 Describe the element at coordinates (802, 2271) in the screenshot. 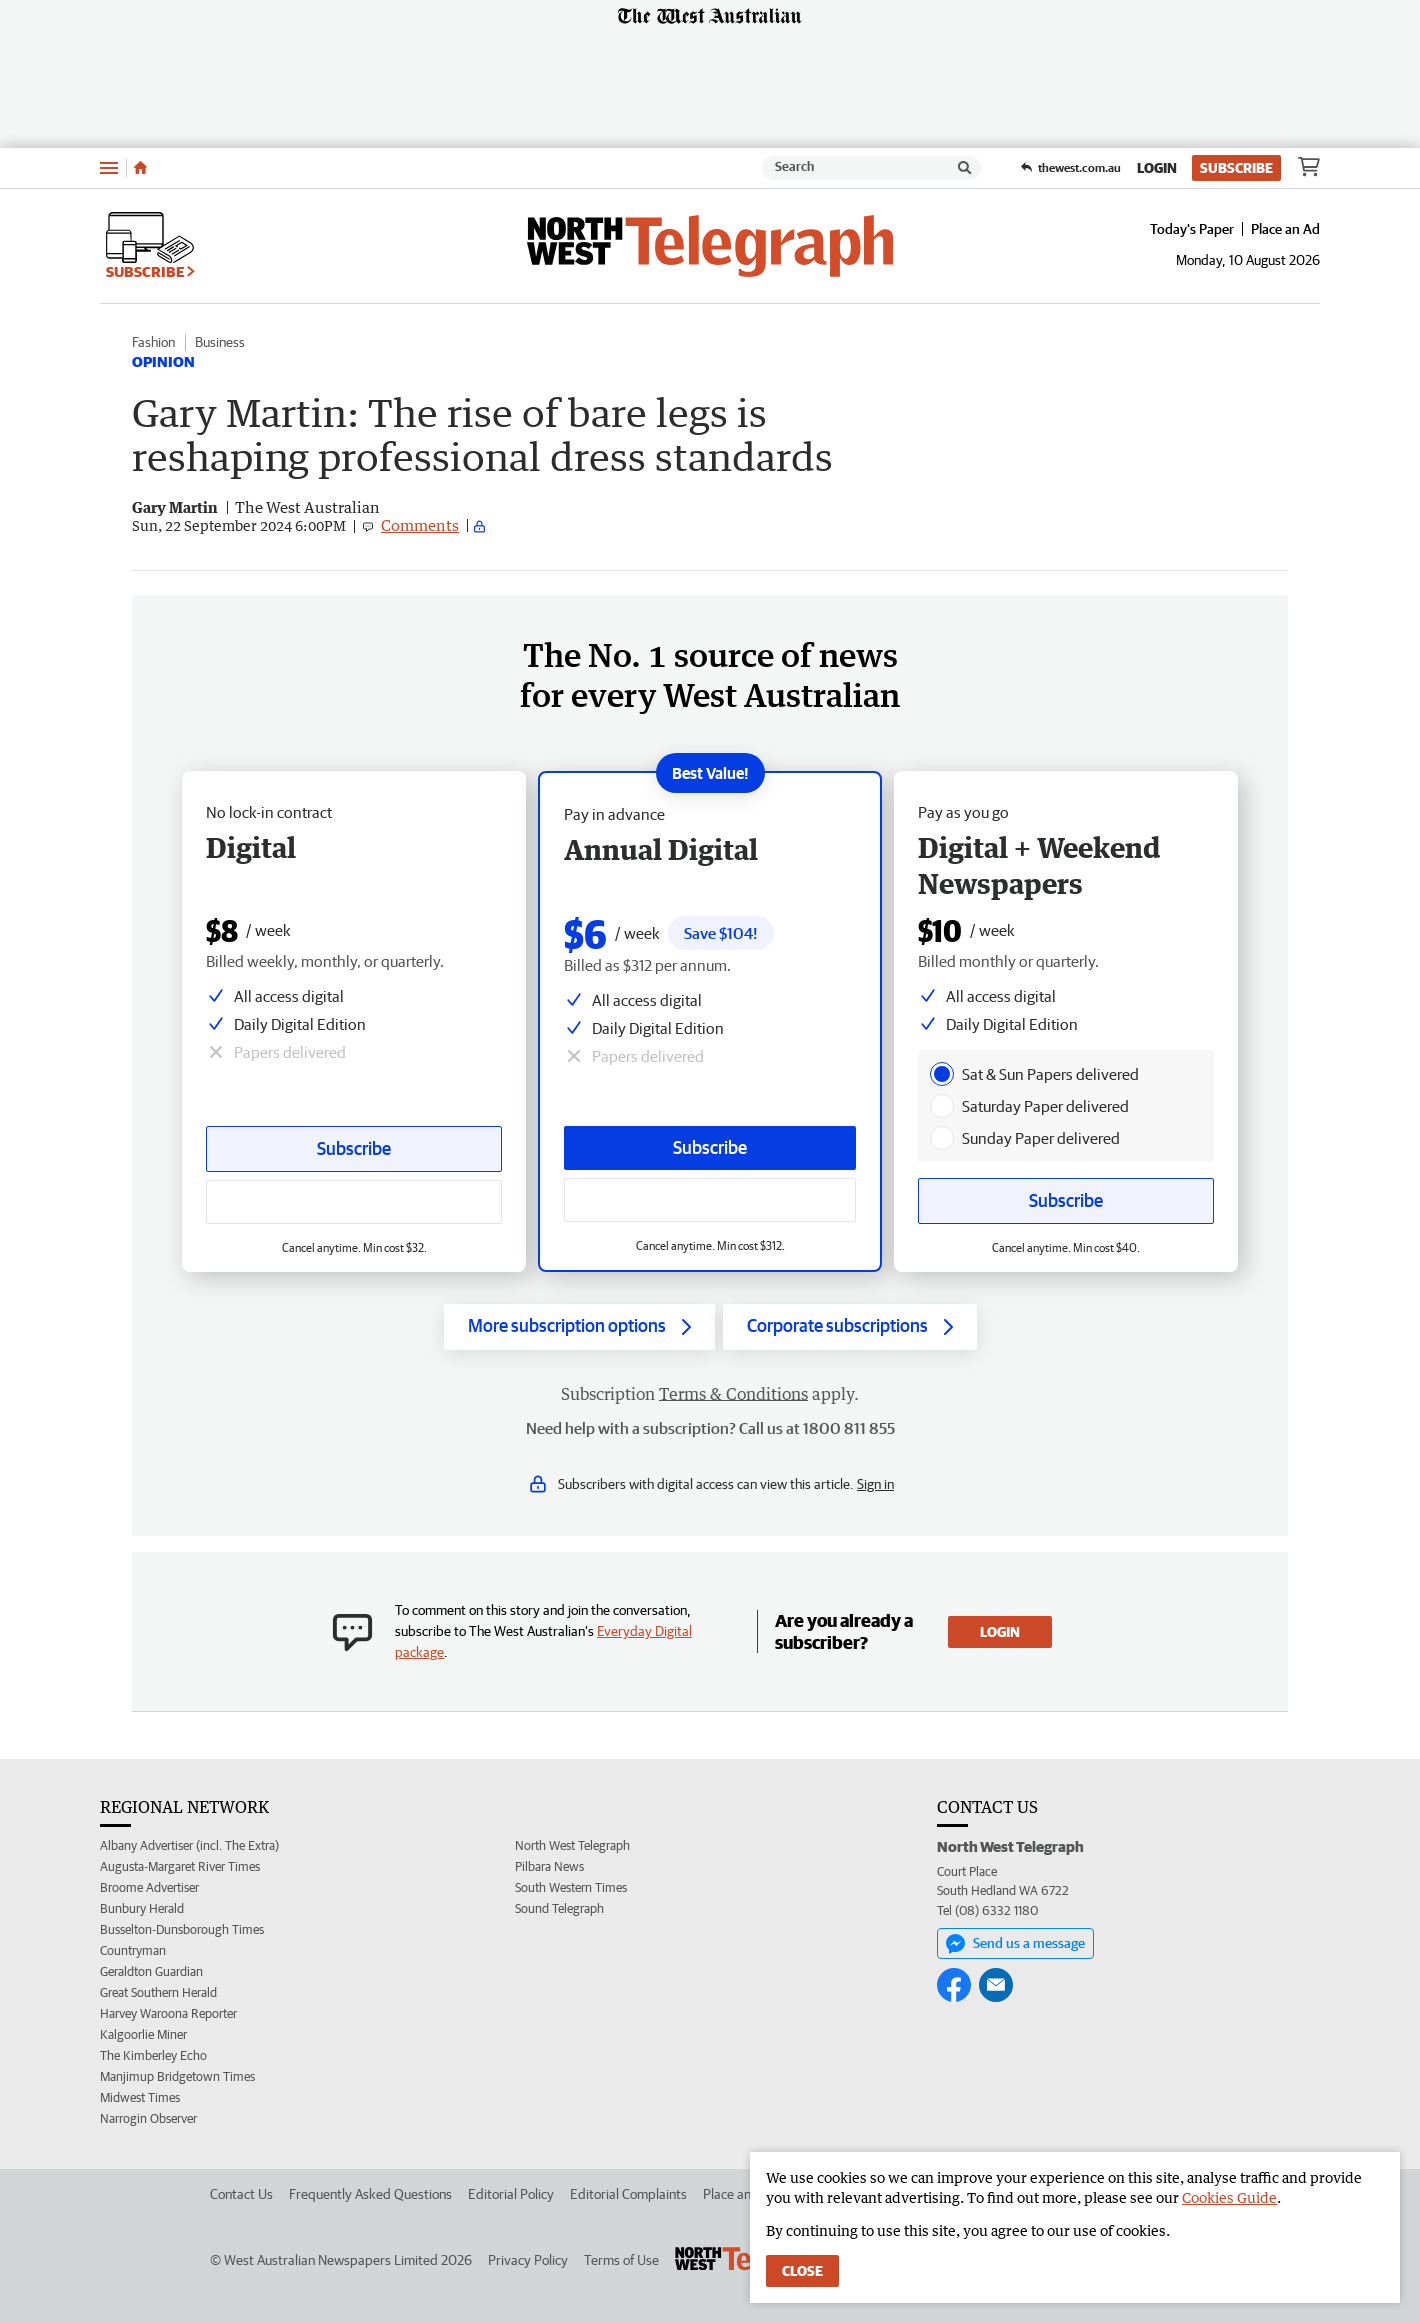

I see `Close` at that location.